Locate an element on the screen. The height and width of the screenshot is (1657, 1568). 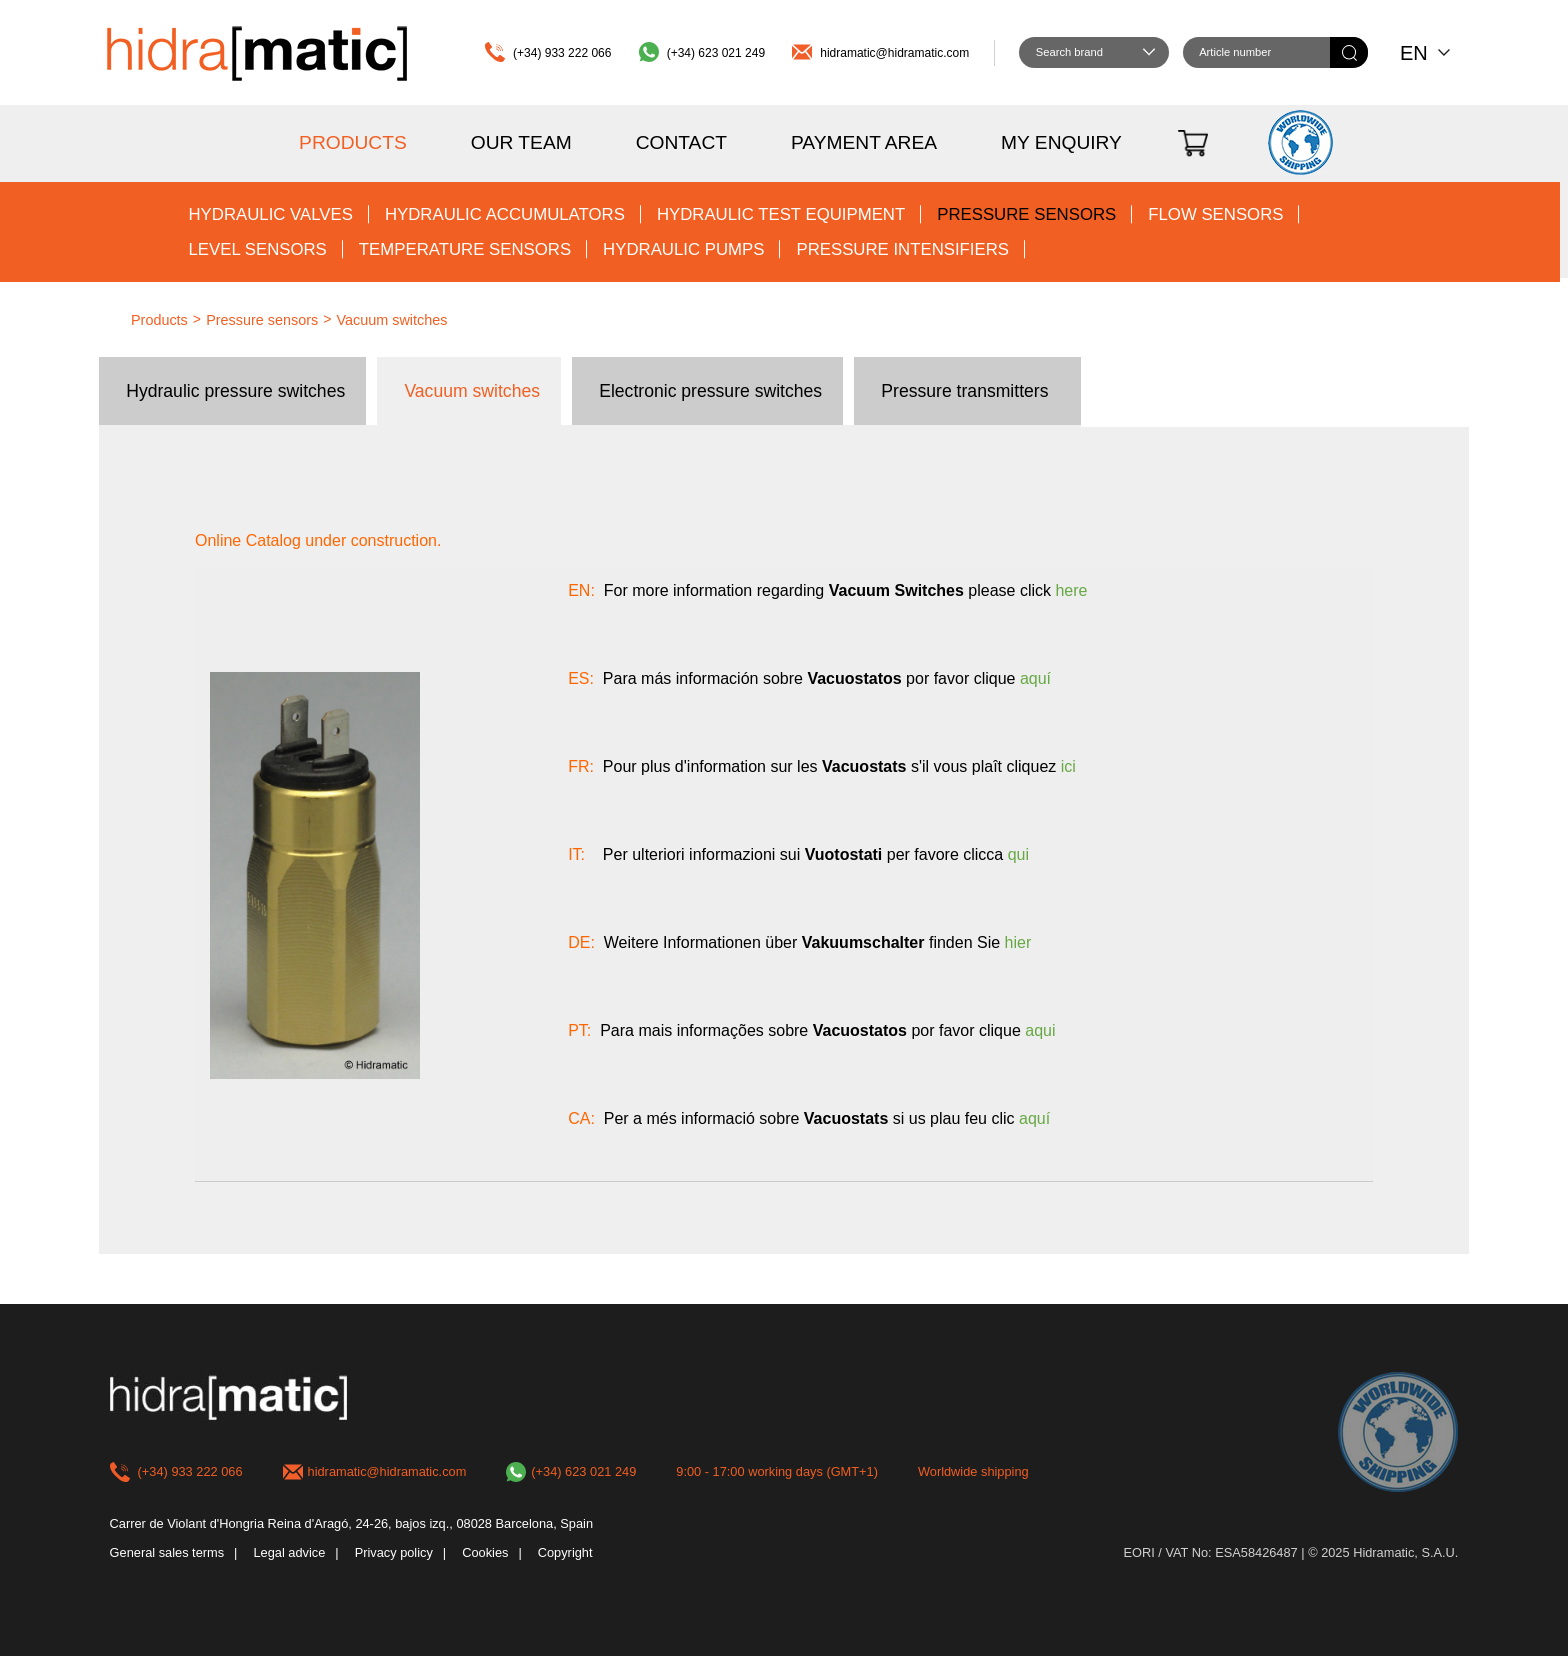
Pressure transmitters is located at coordinates (964, 391).